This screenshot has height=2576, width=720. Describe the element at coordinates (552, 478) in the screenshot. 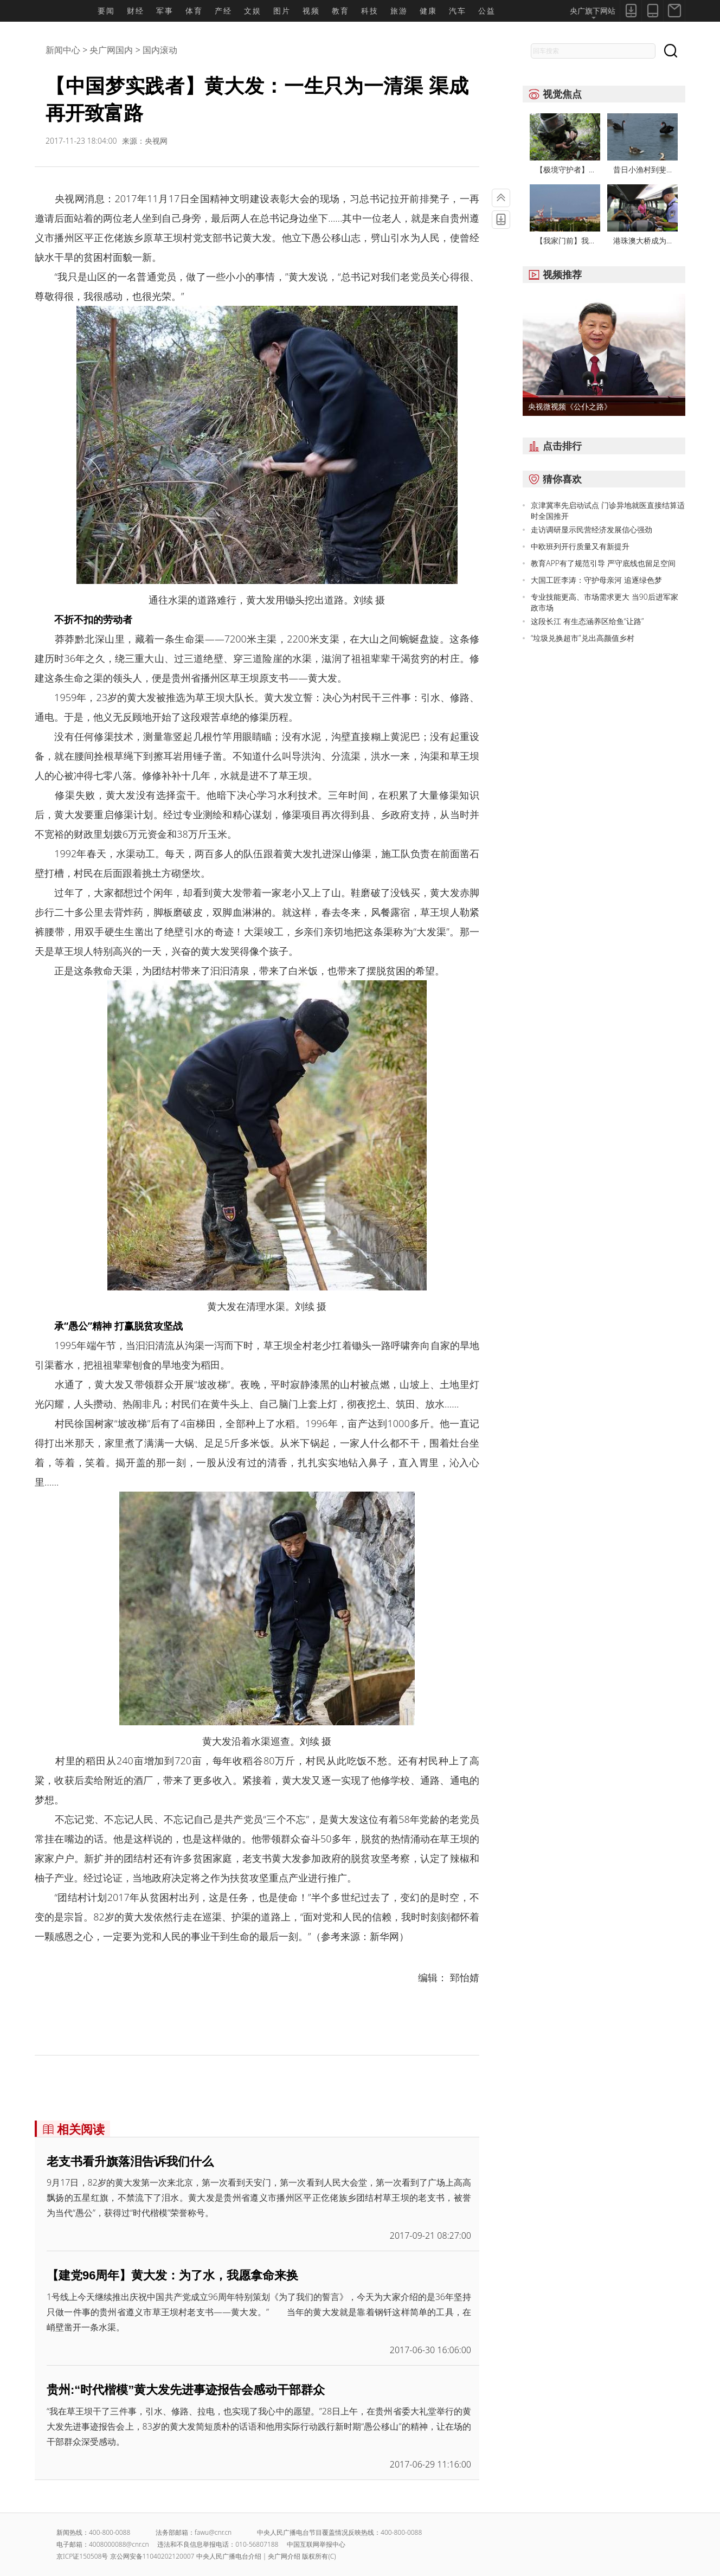

I see `猜你喜欢` at that location.